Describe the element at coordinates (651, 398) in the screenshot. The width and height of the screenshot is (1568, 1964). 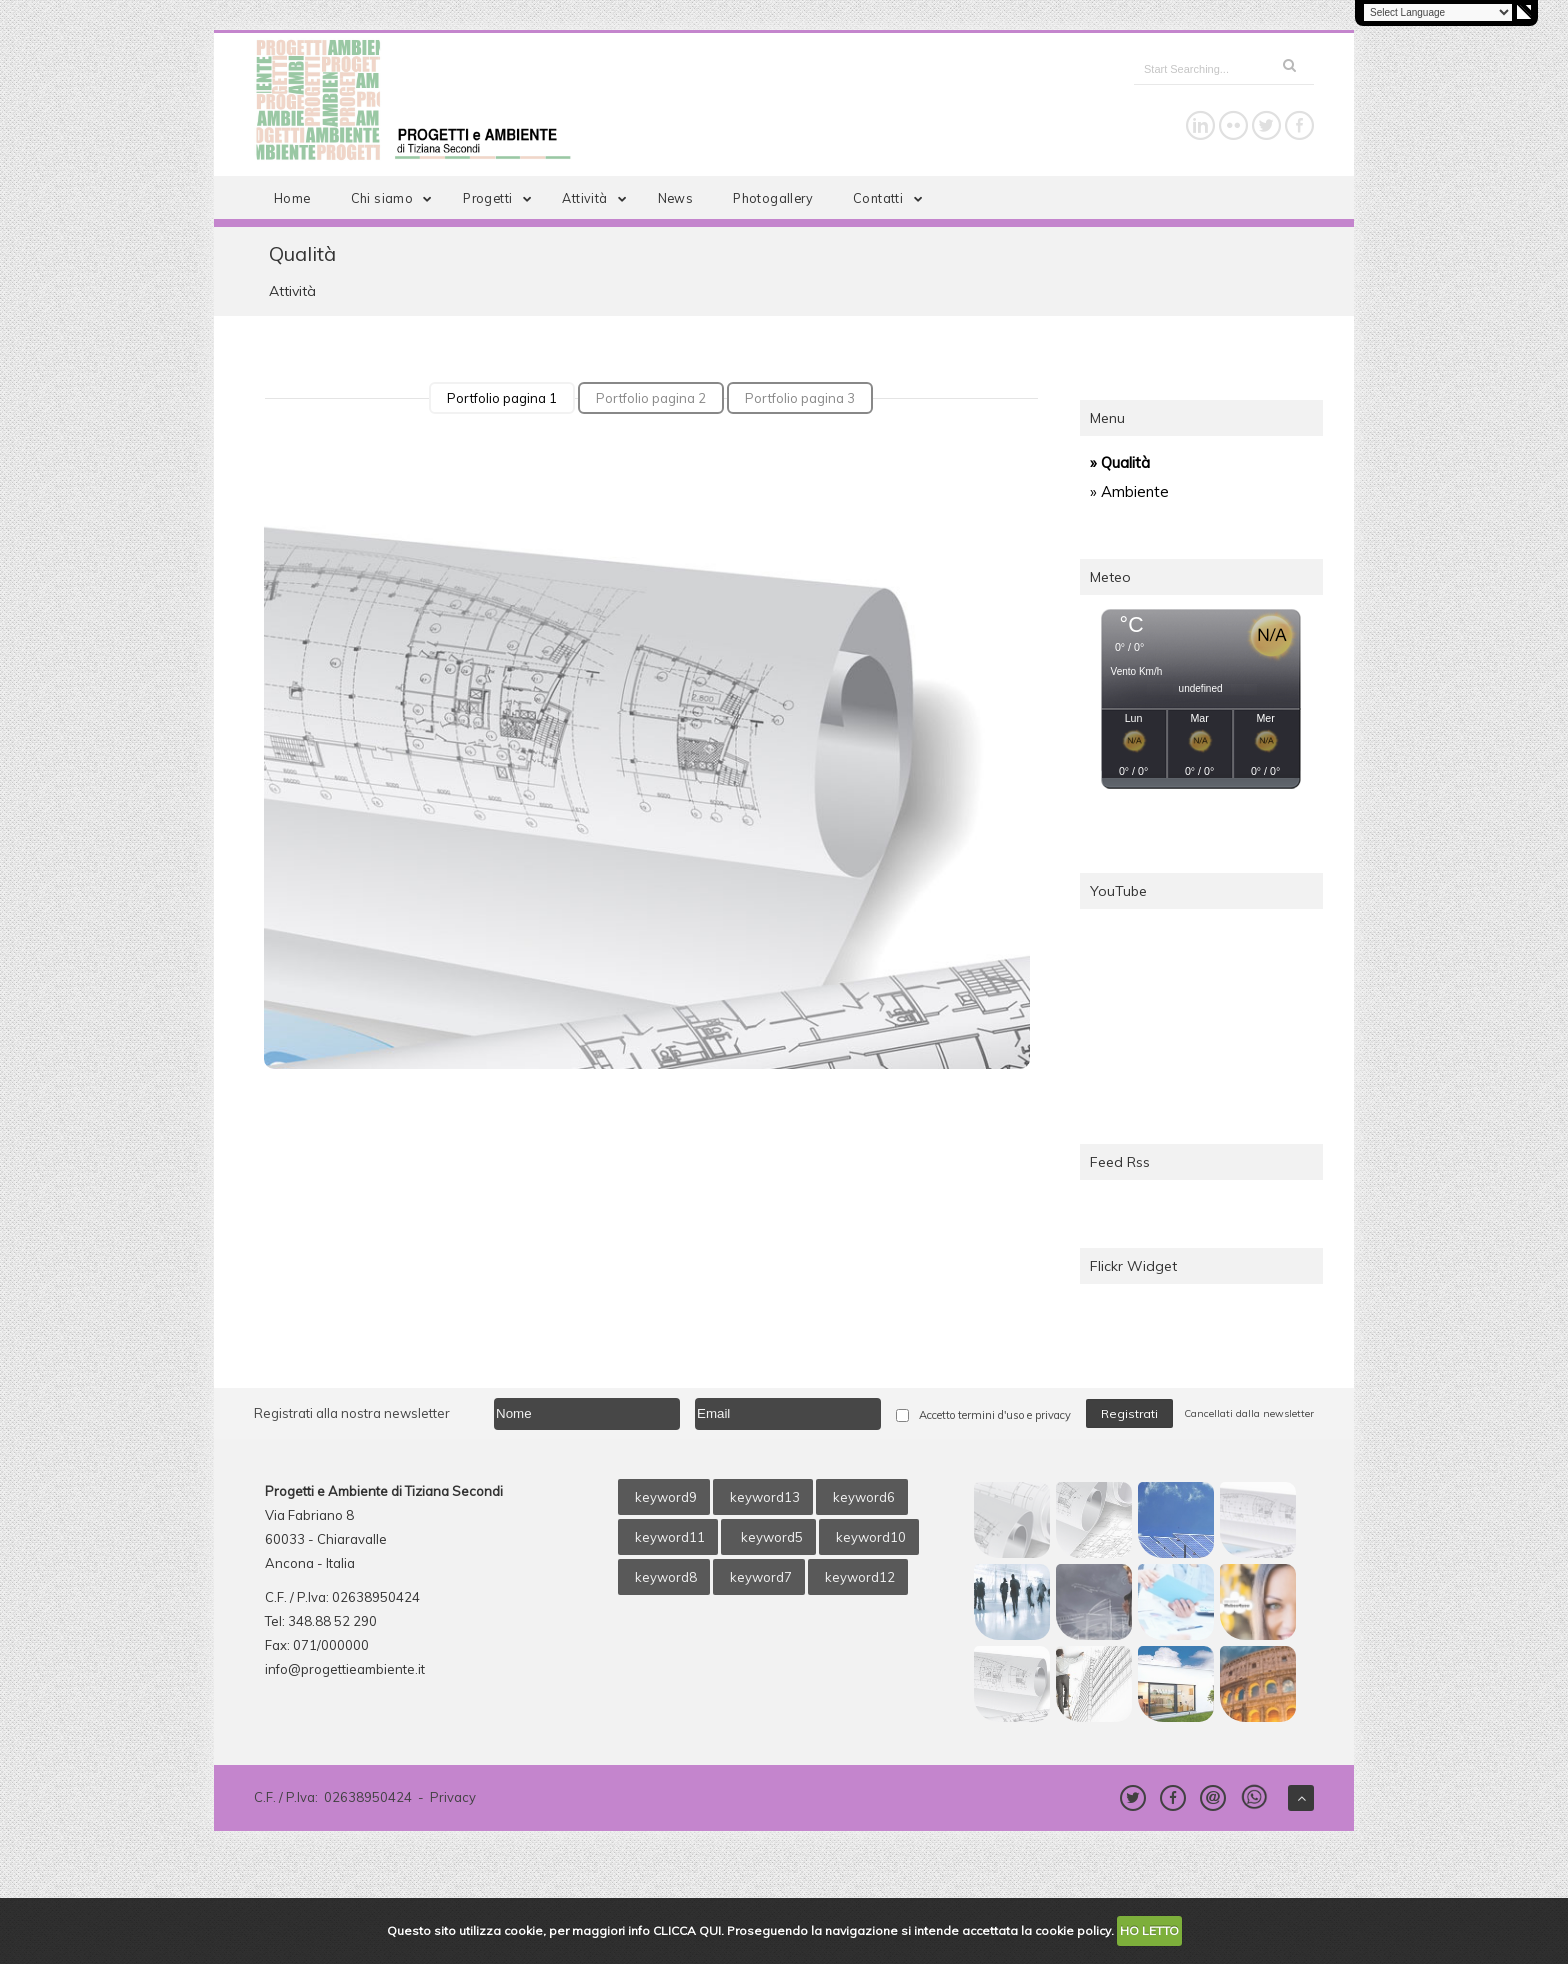
I see `Portfolio pagina 2` at that location.